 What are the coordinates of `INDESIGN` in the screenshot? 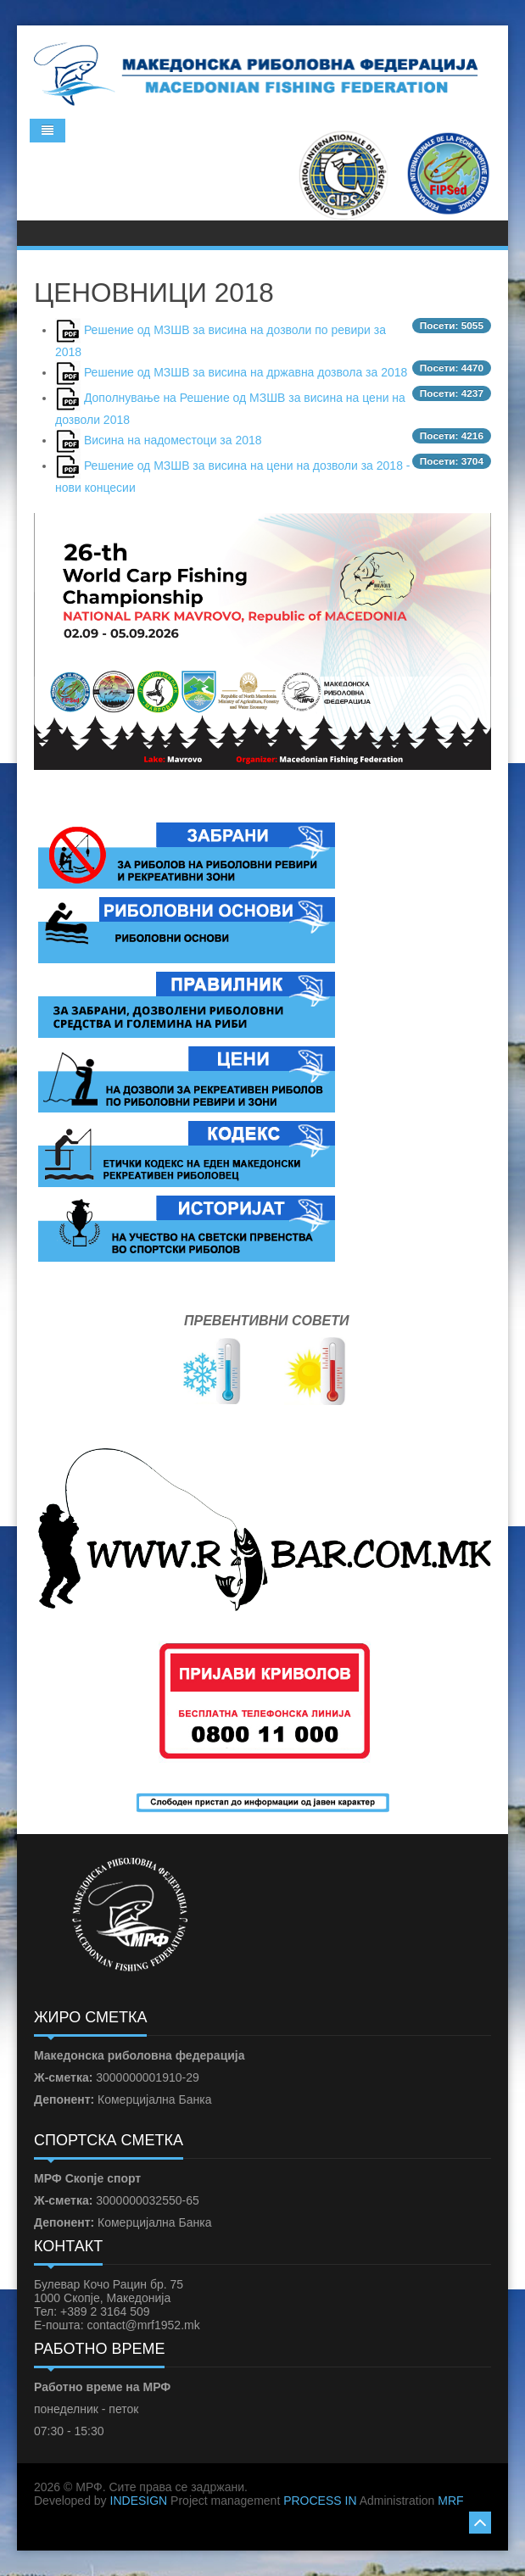 It's located at (139, 2500).